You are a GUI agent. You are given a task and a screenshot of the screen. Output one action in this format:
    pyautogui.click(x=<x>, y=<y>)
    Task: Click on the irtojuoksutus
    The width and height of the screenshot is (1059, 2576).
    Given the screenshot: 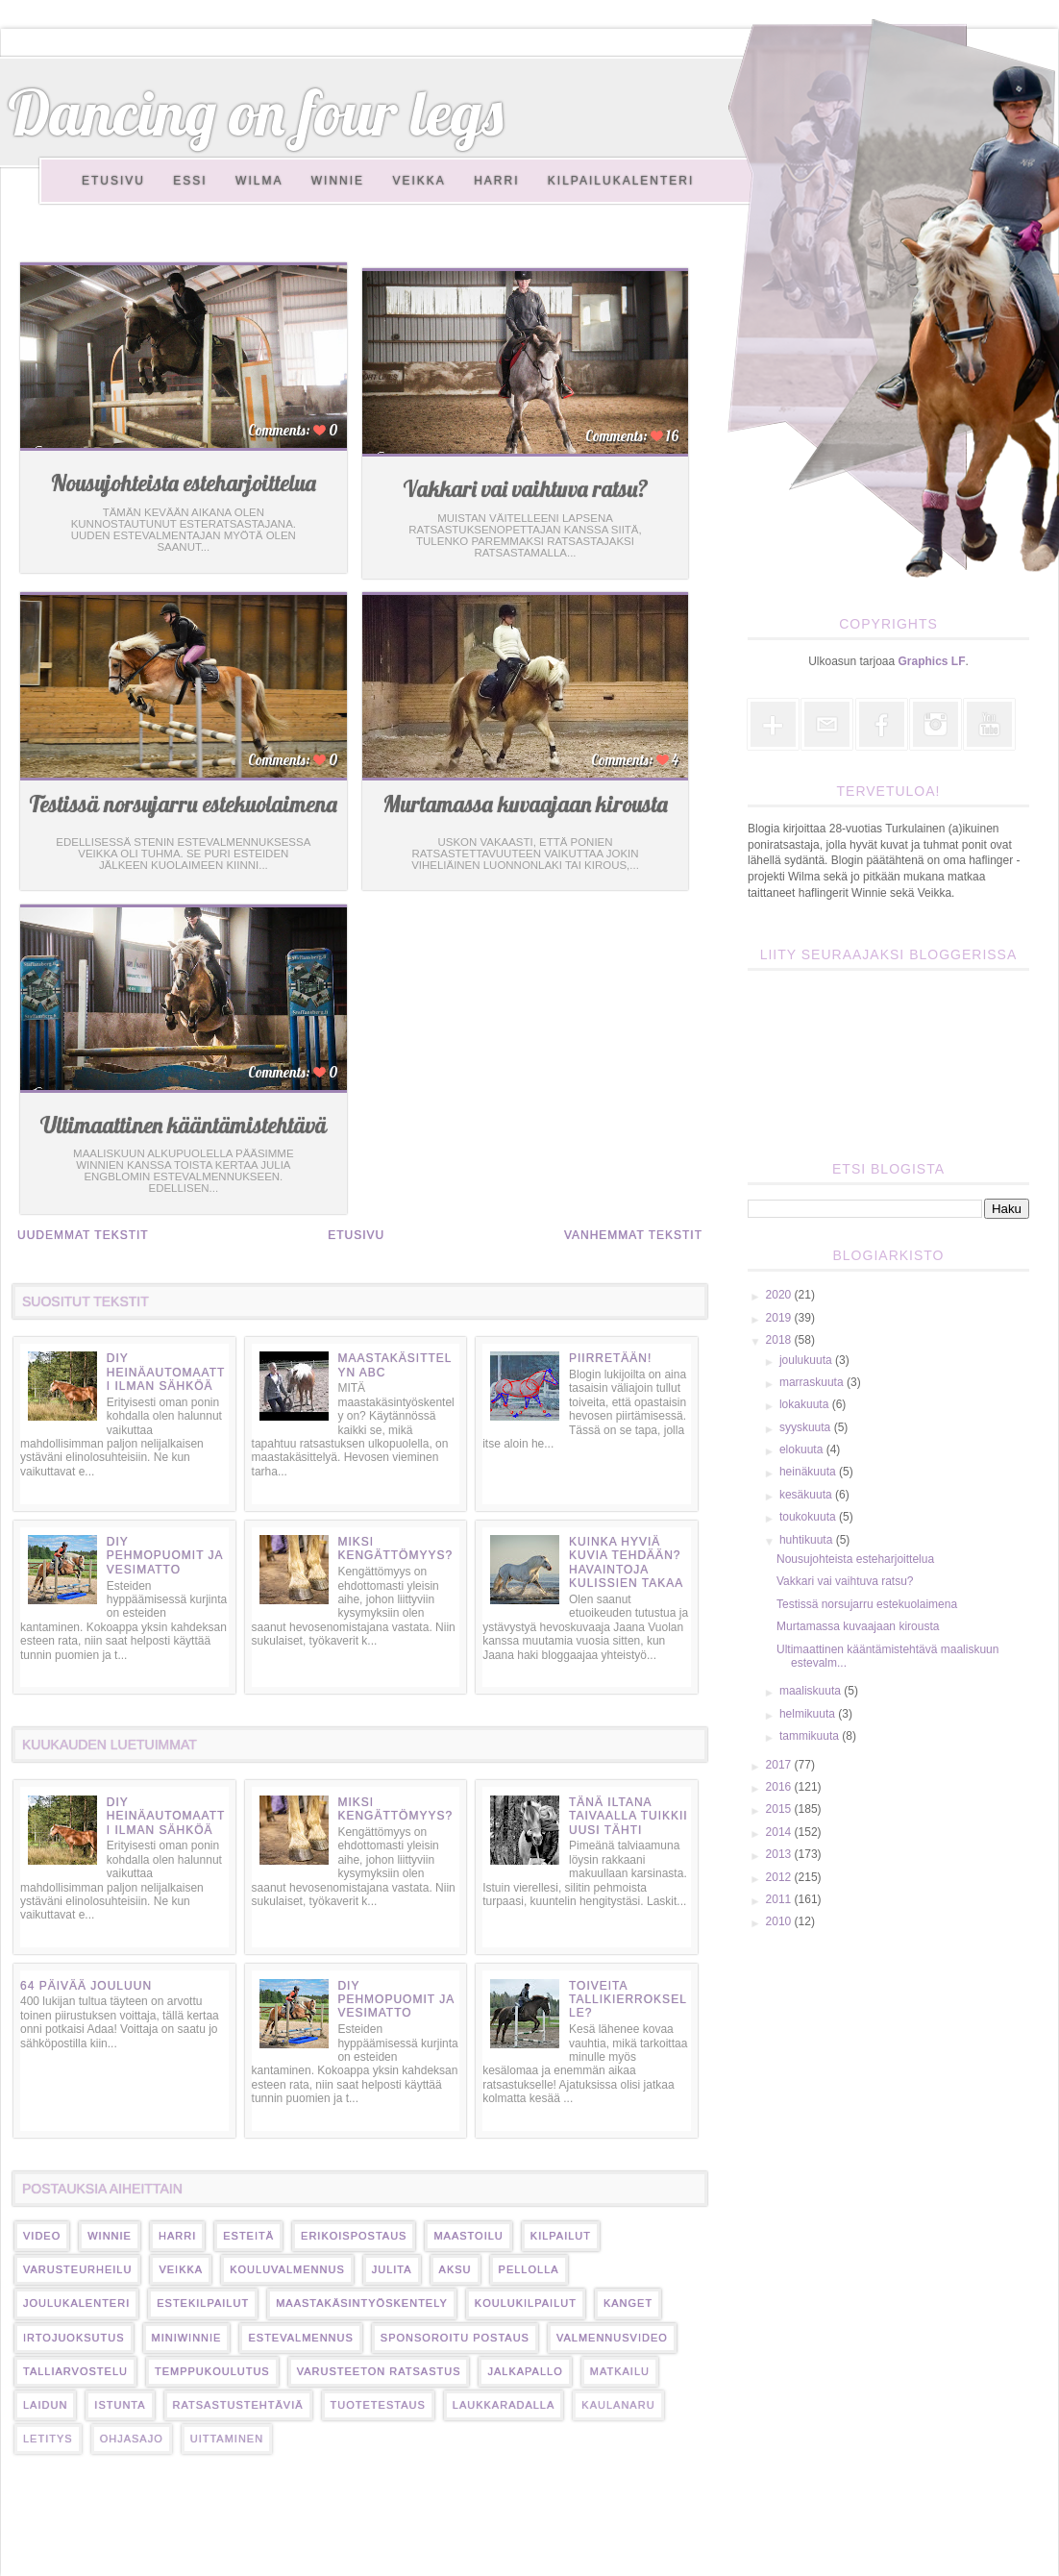 What is the action you would take?
    pyautogui.click(x=74, y=2337)
    